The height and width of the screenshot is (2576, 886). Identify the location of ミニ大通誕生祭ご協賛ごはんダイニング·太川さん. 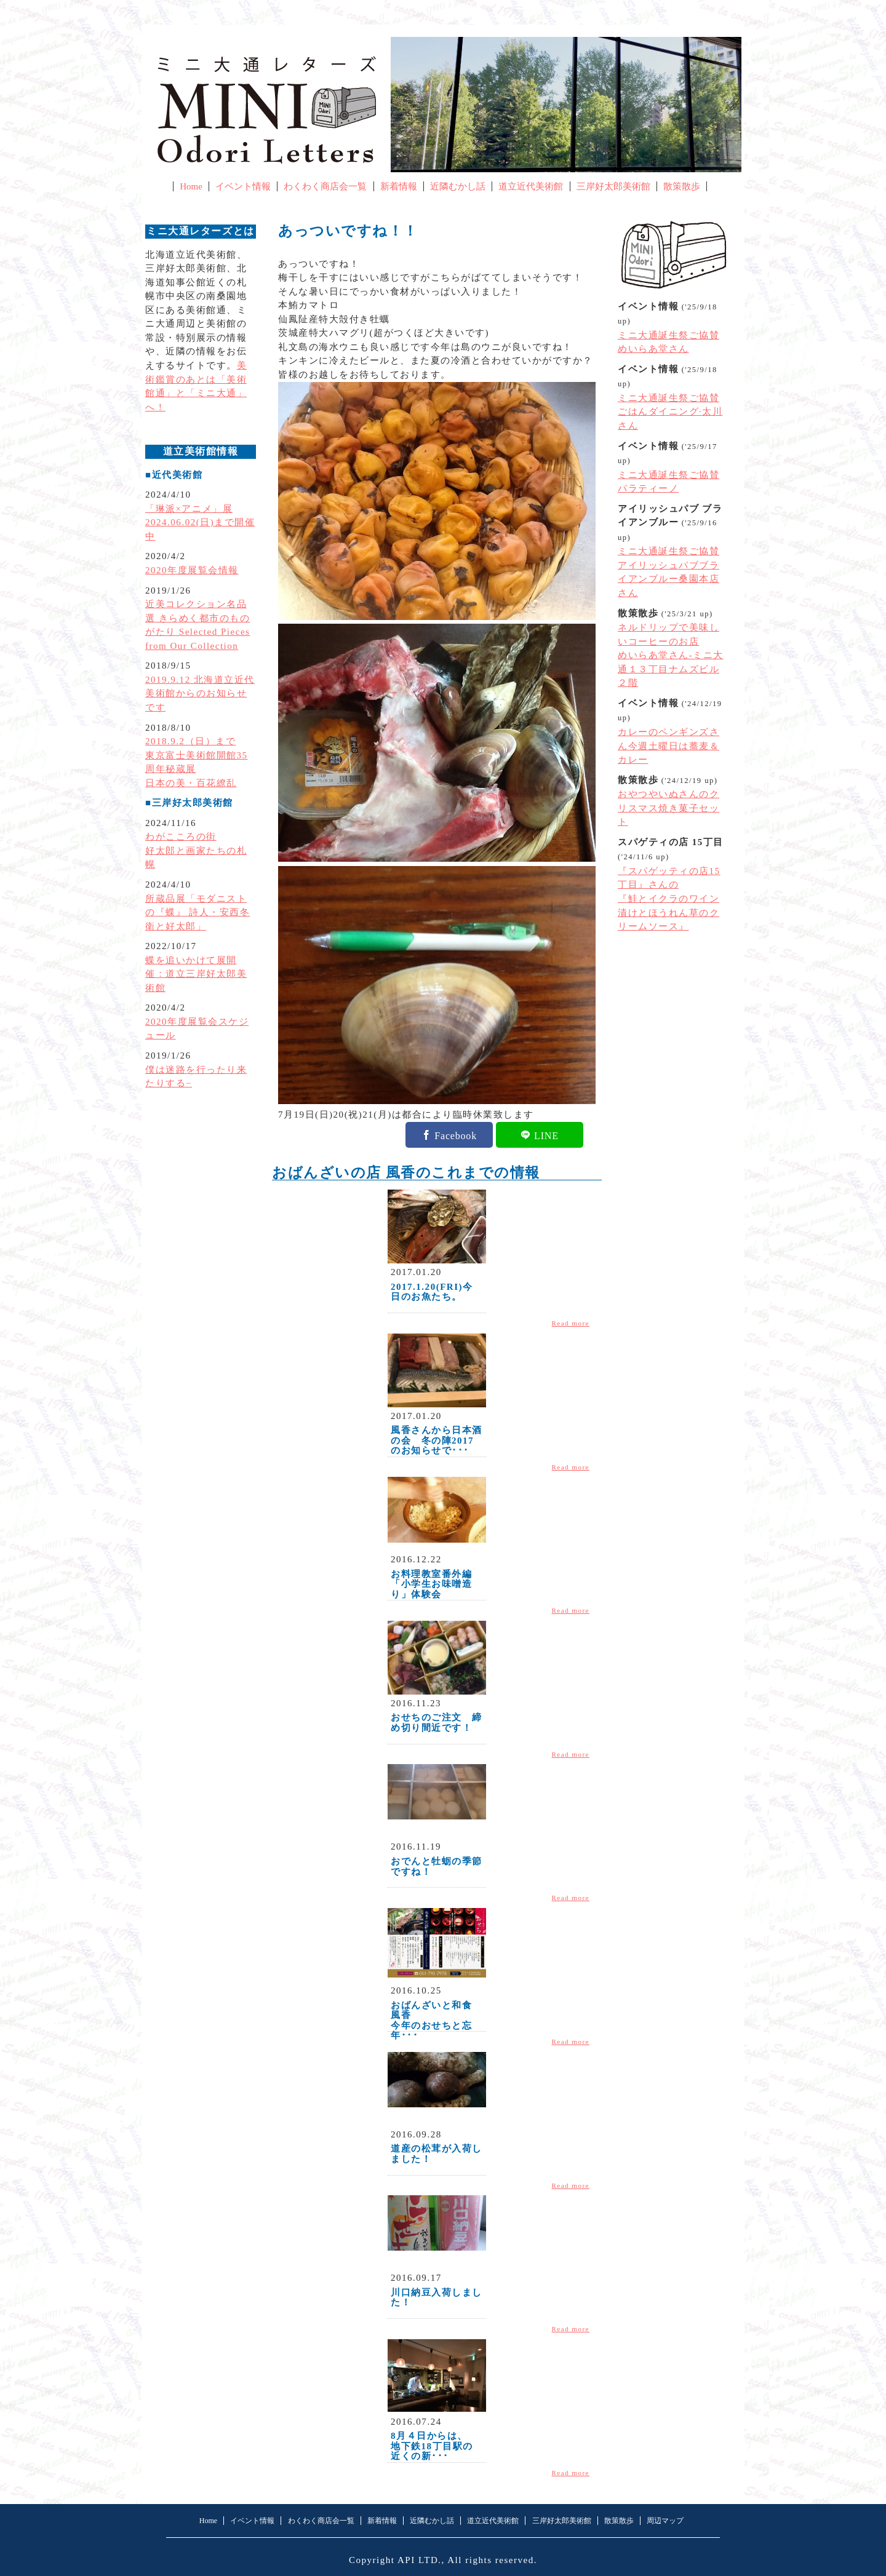
(670, 412).